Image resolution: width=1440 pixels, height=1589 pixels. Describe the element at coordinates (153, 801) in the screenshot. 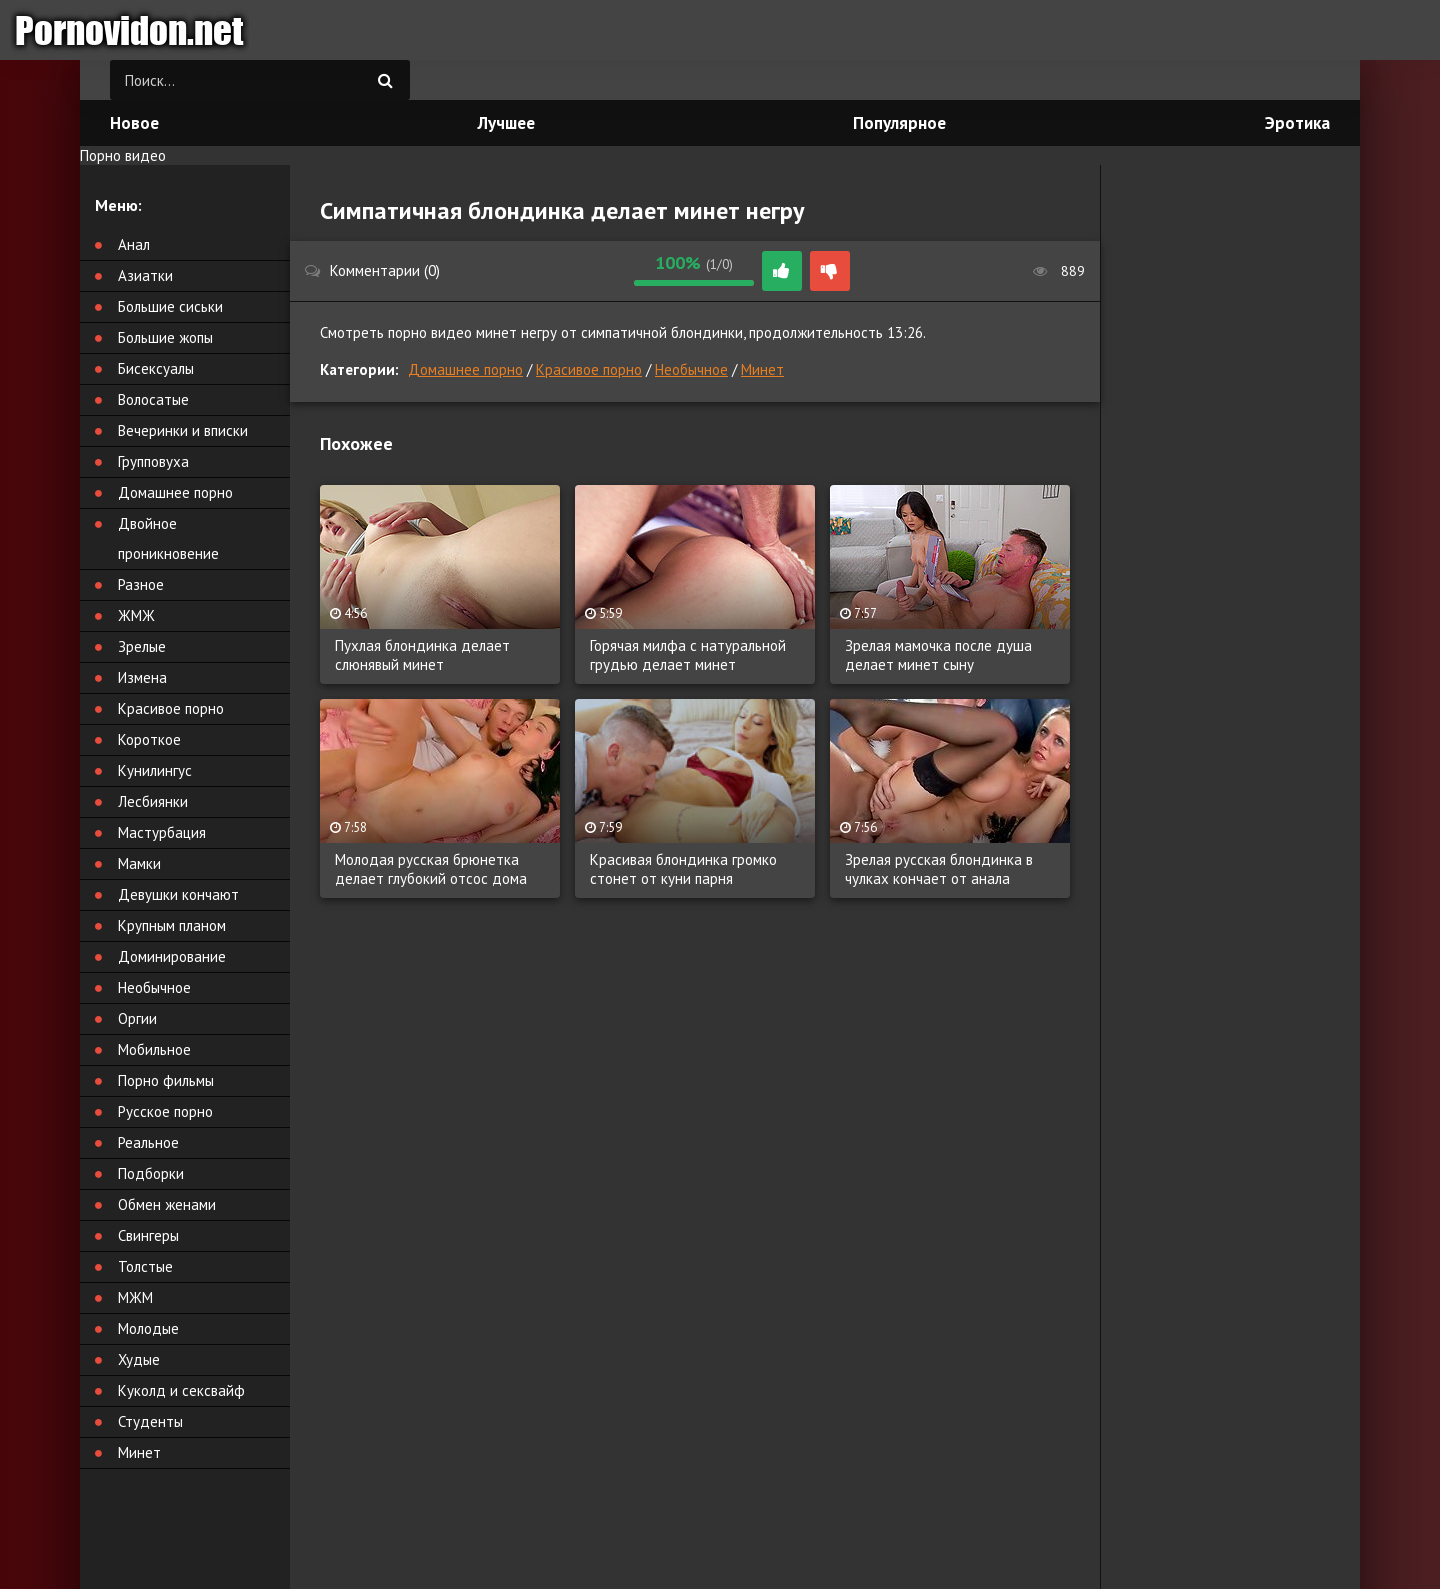

I see `Лесбиянки` at that location.